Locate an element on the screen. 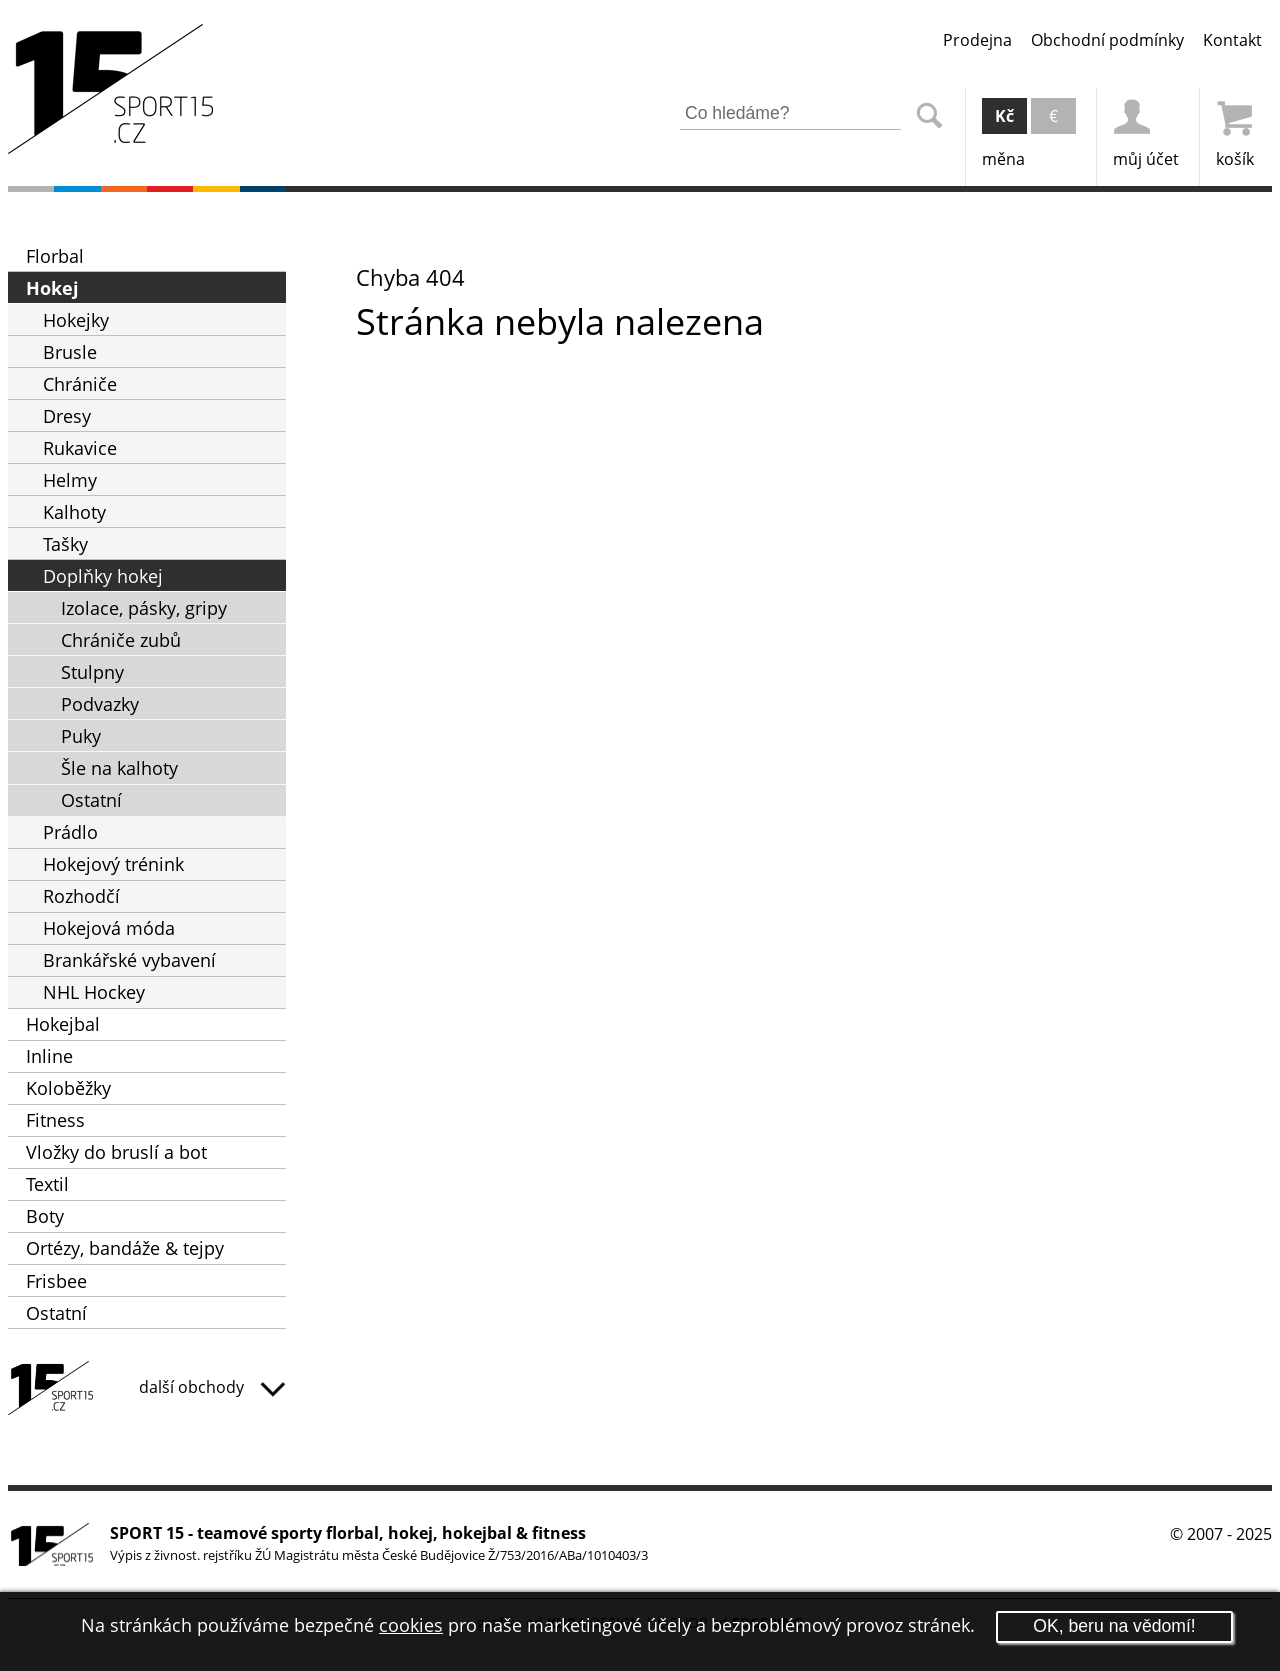 Image resolution: width=1280 pixels, height=1671 pixels. Frisbee is located at coordinates (56, 1281).